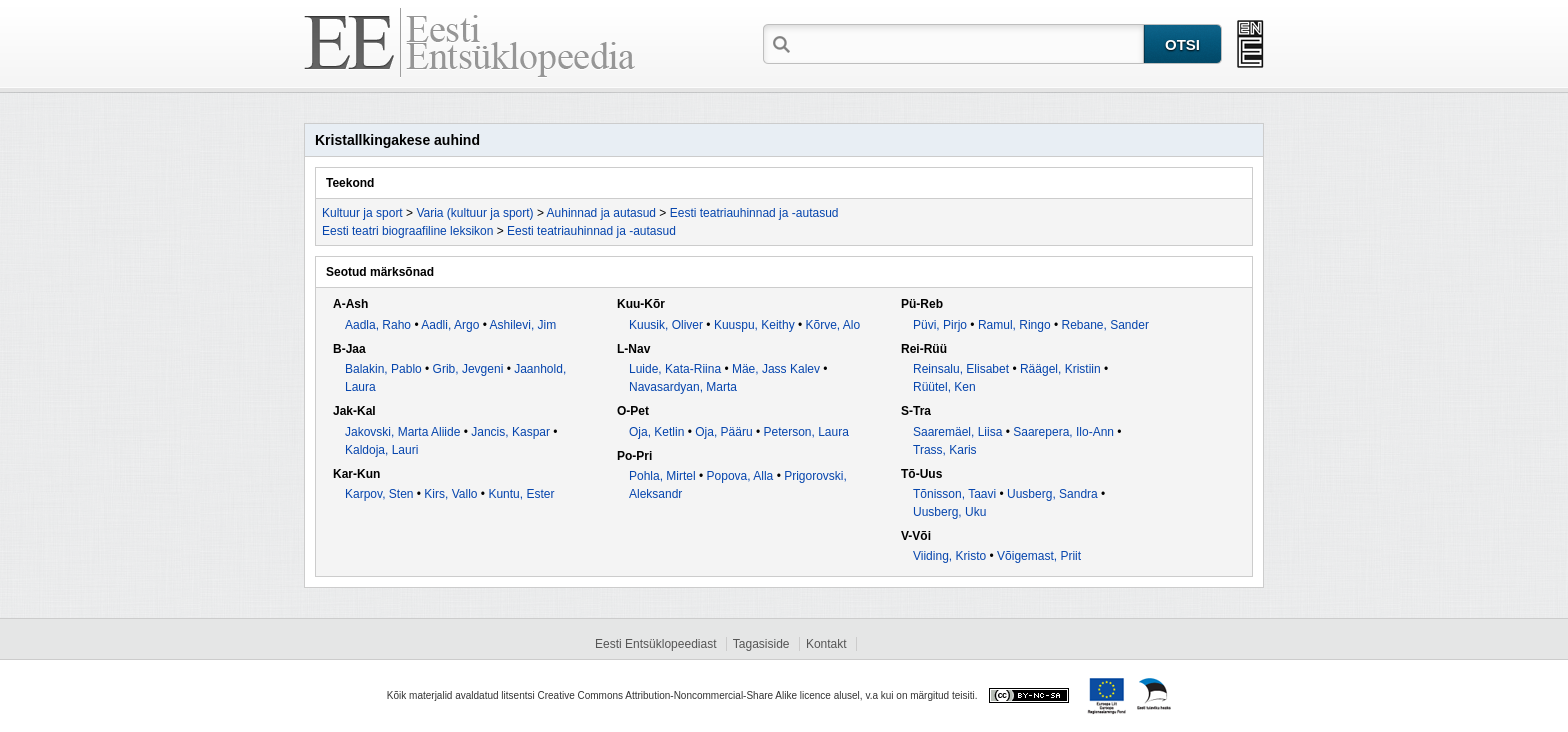  What do you see at coordinates (675, 369) in the screenshot?
I see `Luide, Kata-Riina` at bounding box center [675, 369].